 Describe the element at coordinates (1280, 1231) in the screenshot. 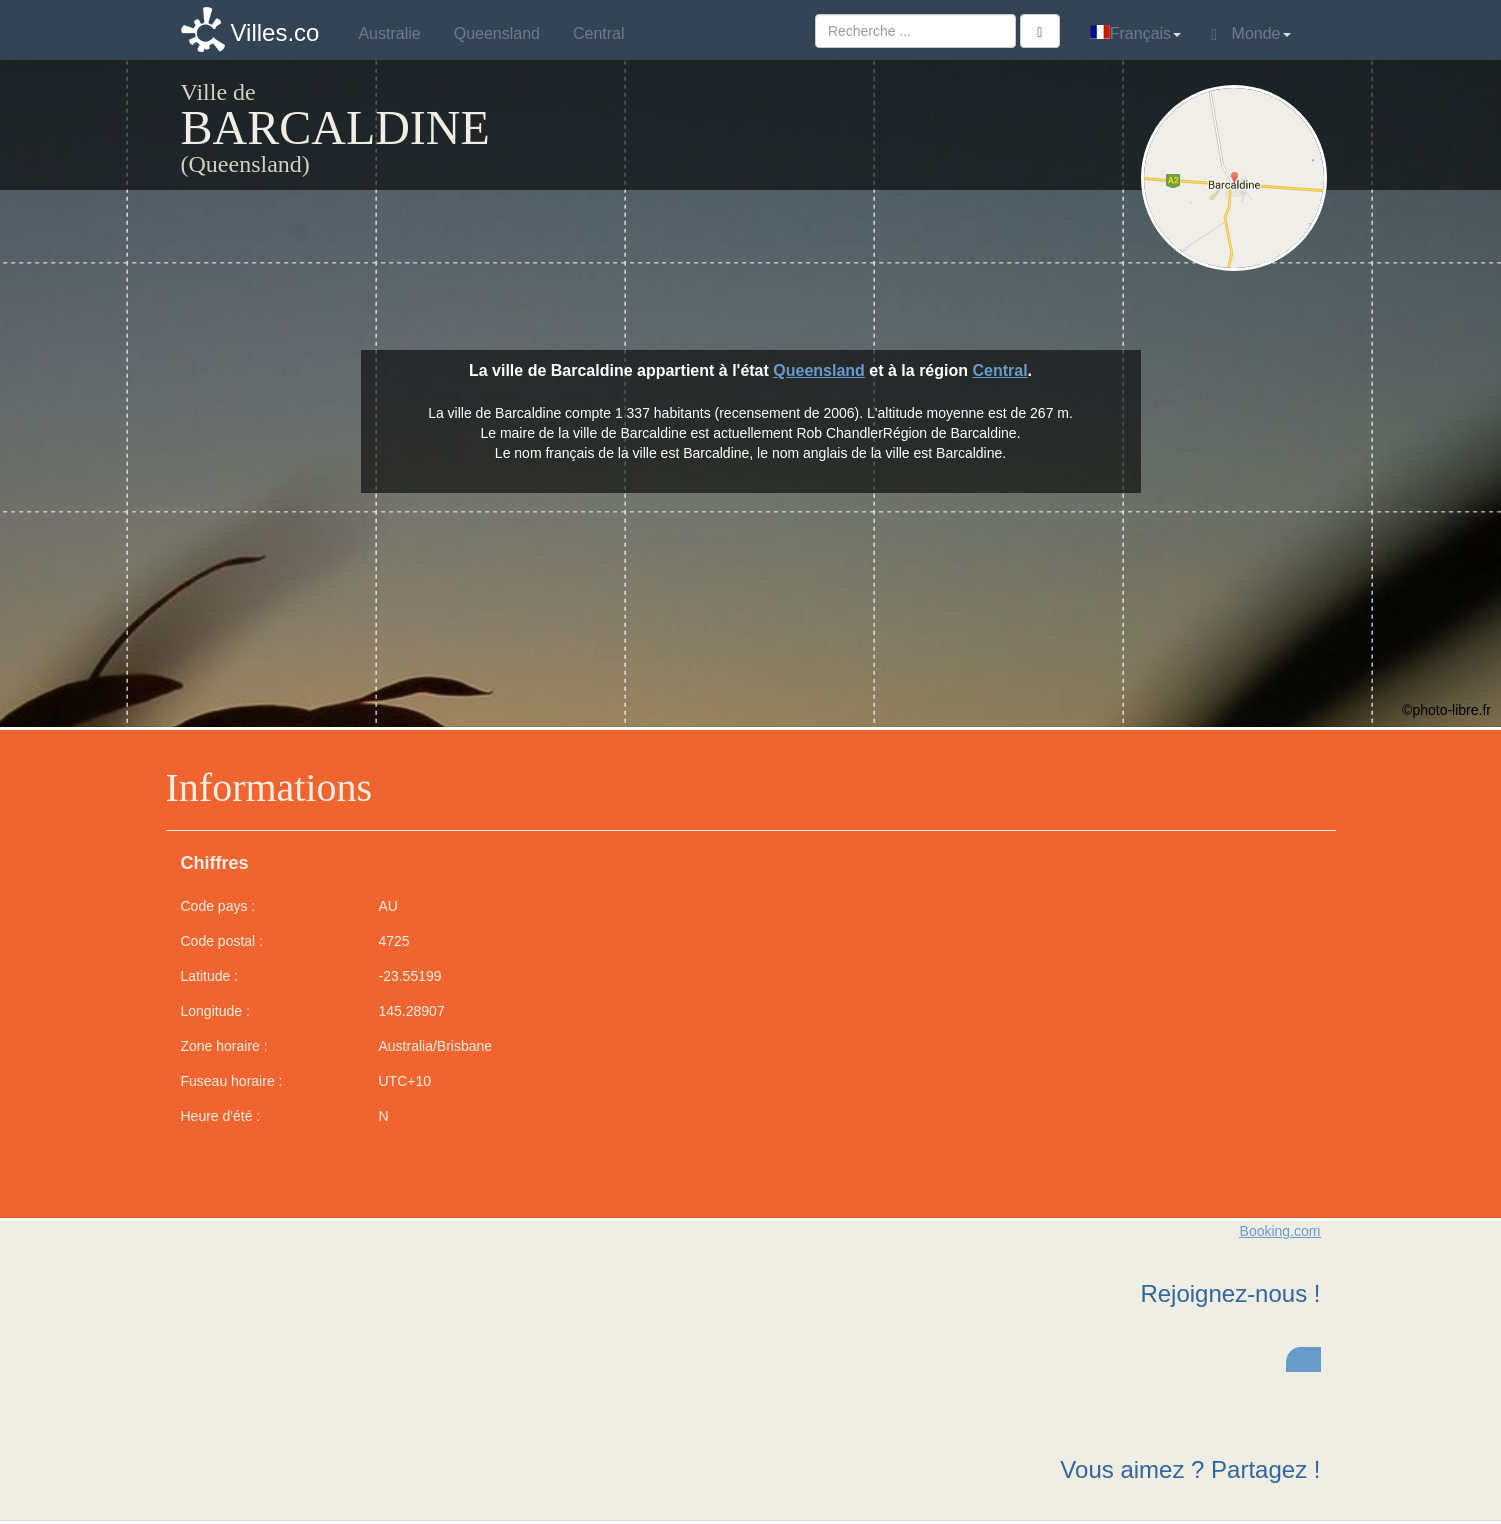

I see `Booking.com` at that location.